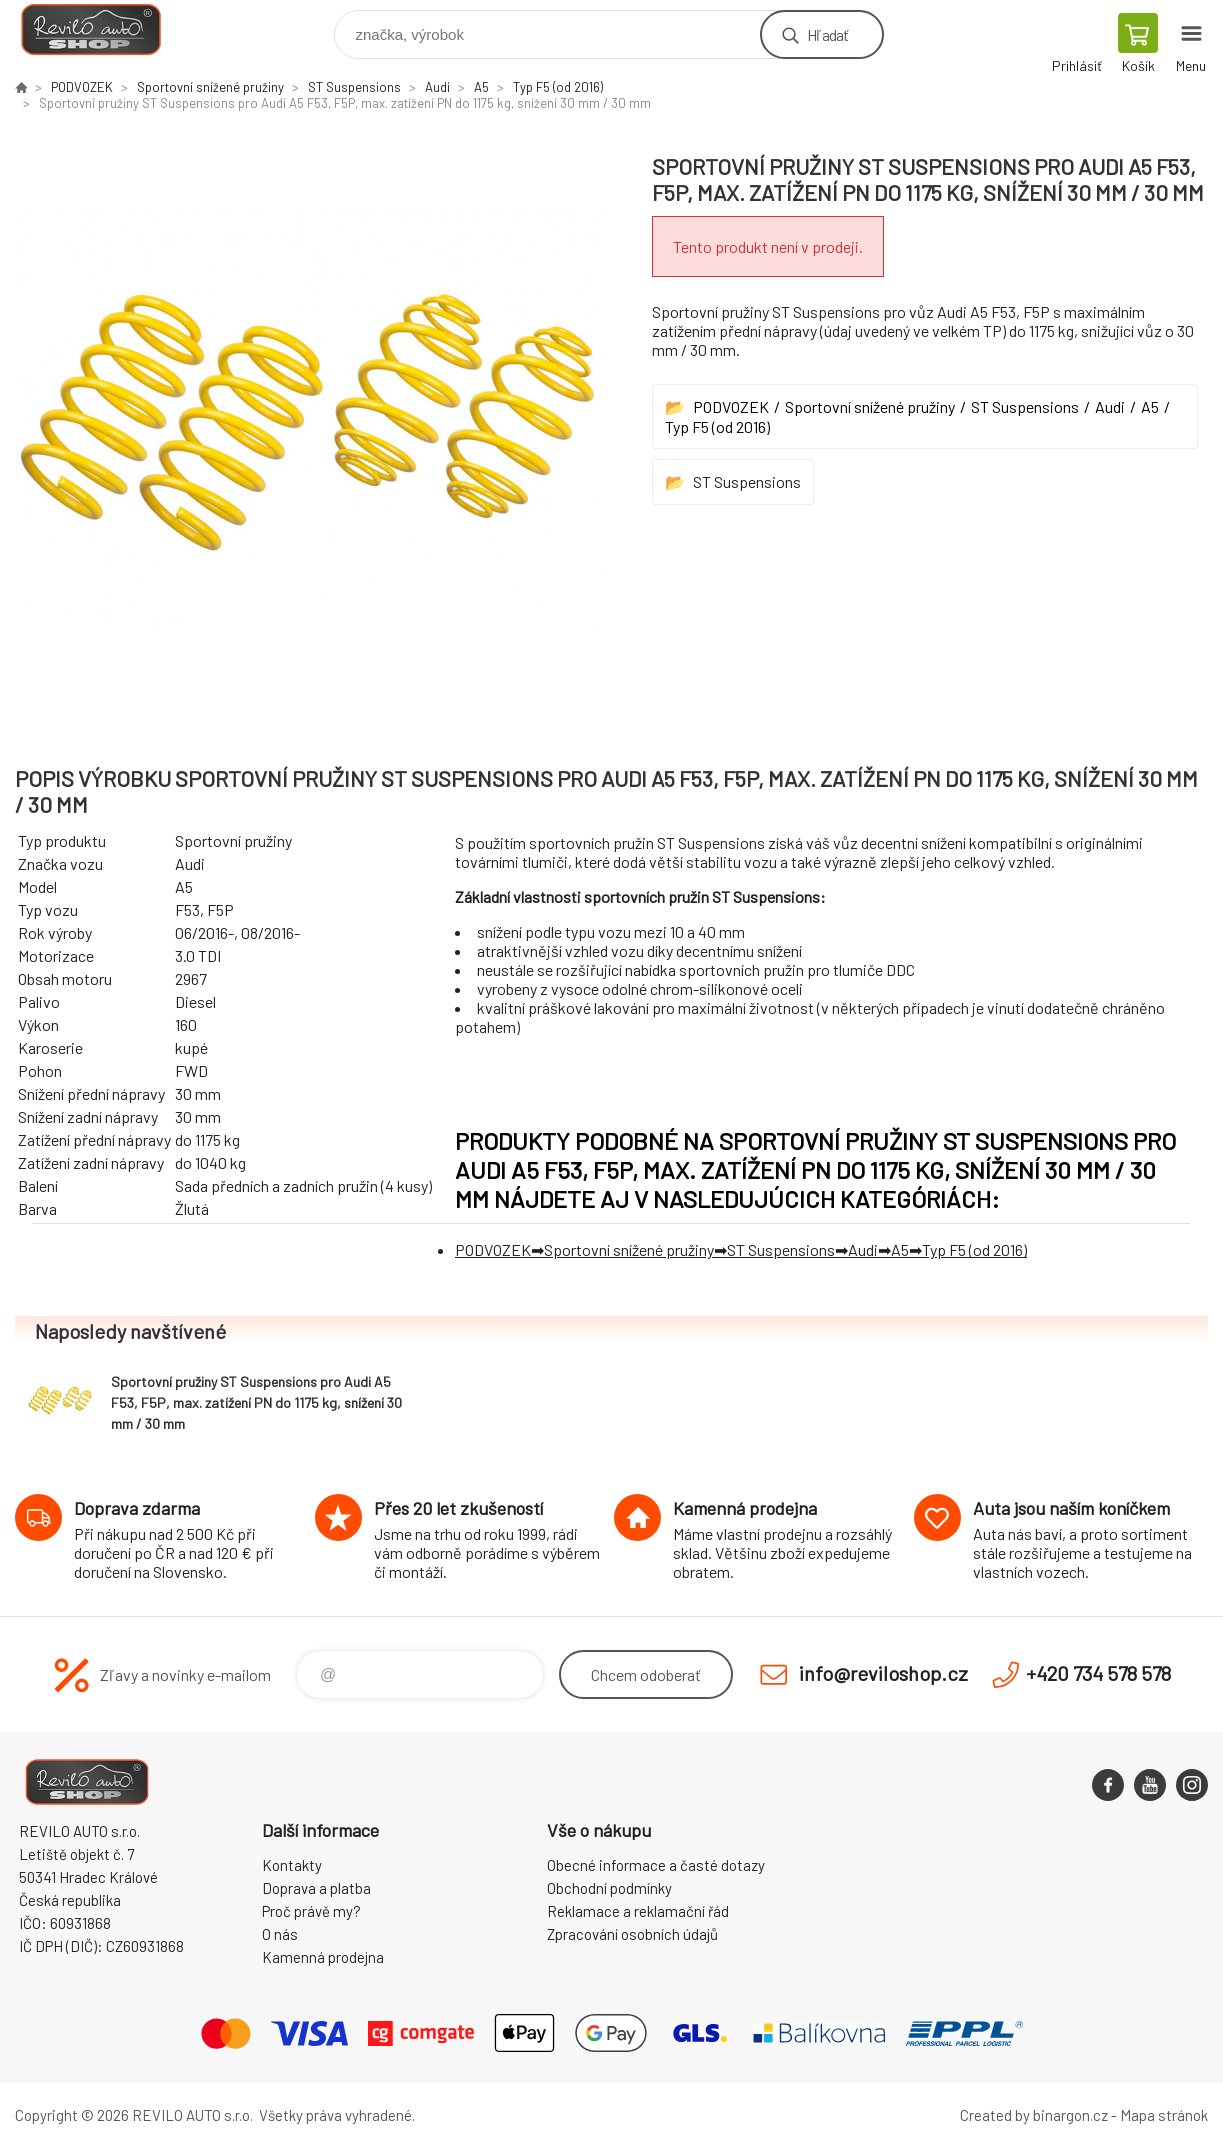  I want to click on Created by binargon.cz, so click(1034, 2115).